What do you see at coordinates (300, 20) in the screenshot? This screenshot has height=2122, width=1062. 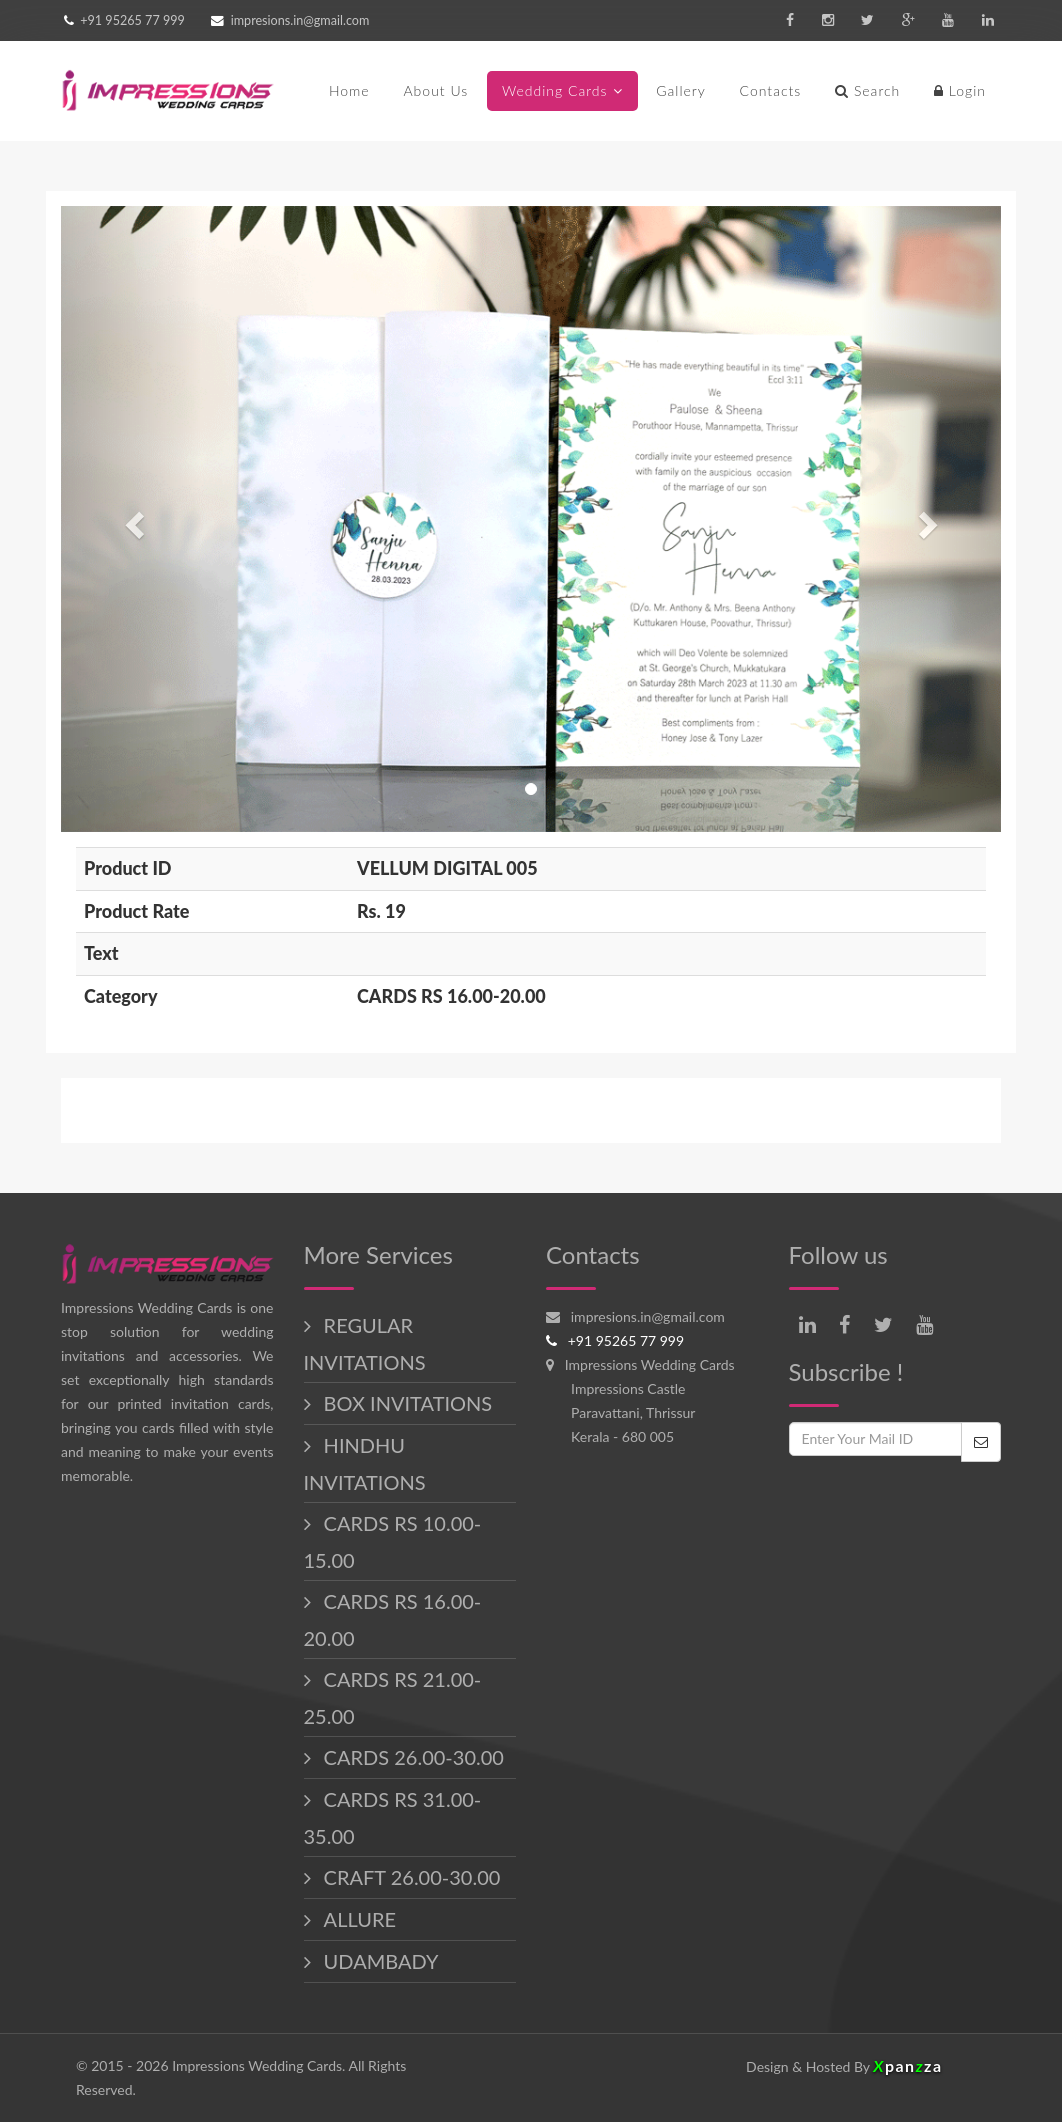 I see `impresions.in@gmail.com` at bounding box center [300, 20].